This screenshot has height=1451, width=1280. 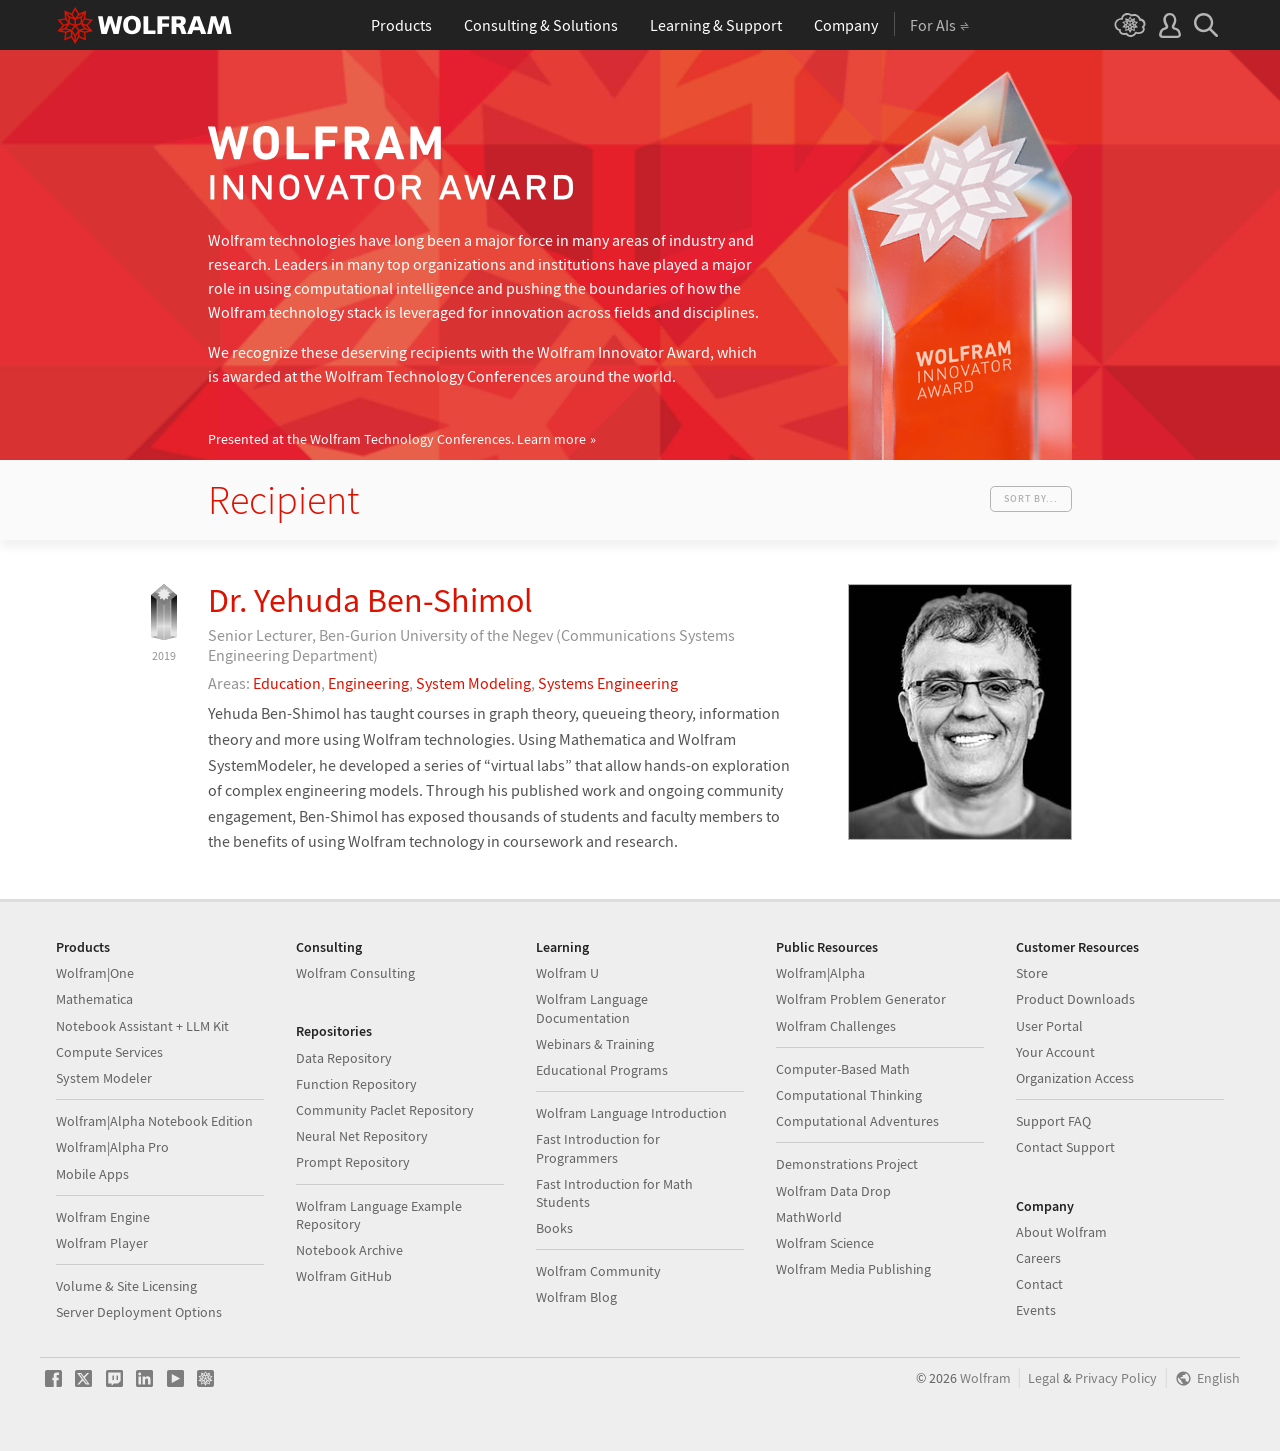 I want to click on Careers, so click(x=1038, y=1258).